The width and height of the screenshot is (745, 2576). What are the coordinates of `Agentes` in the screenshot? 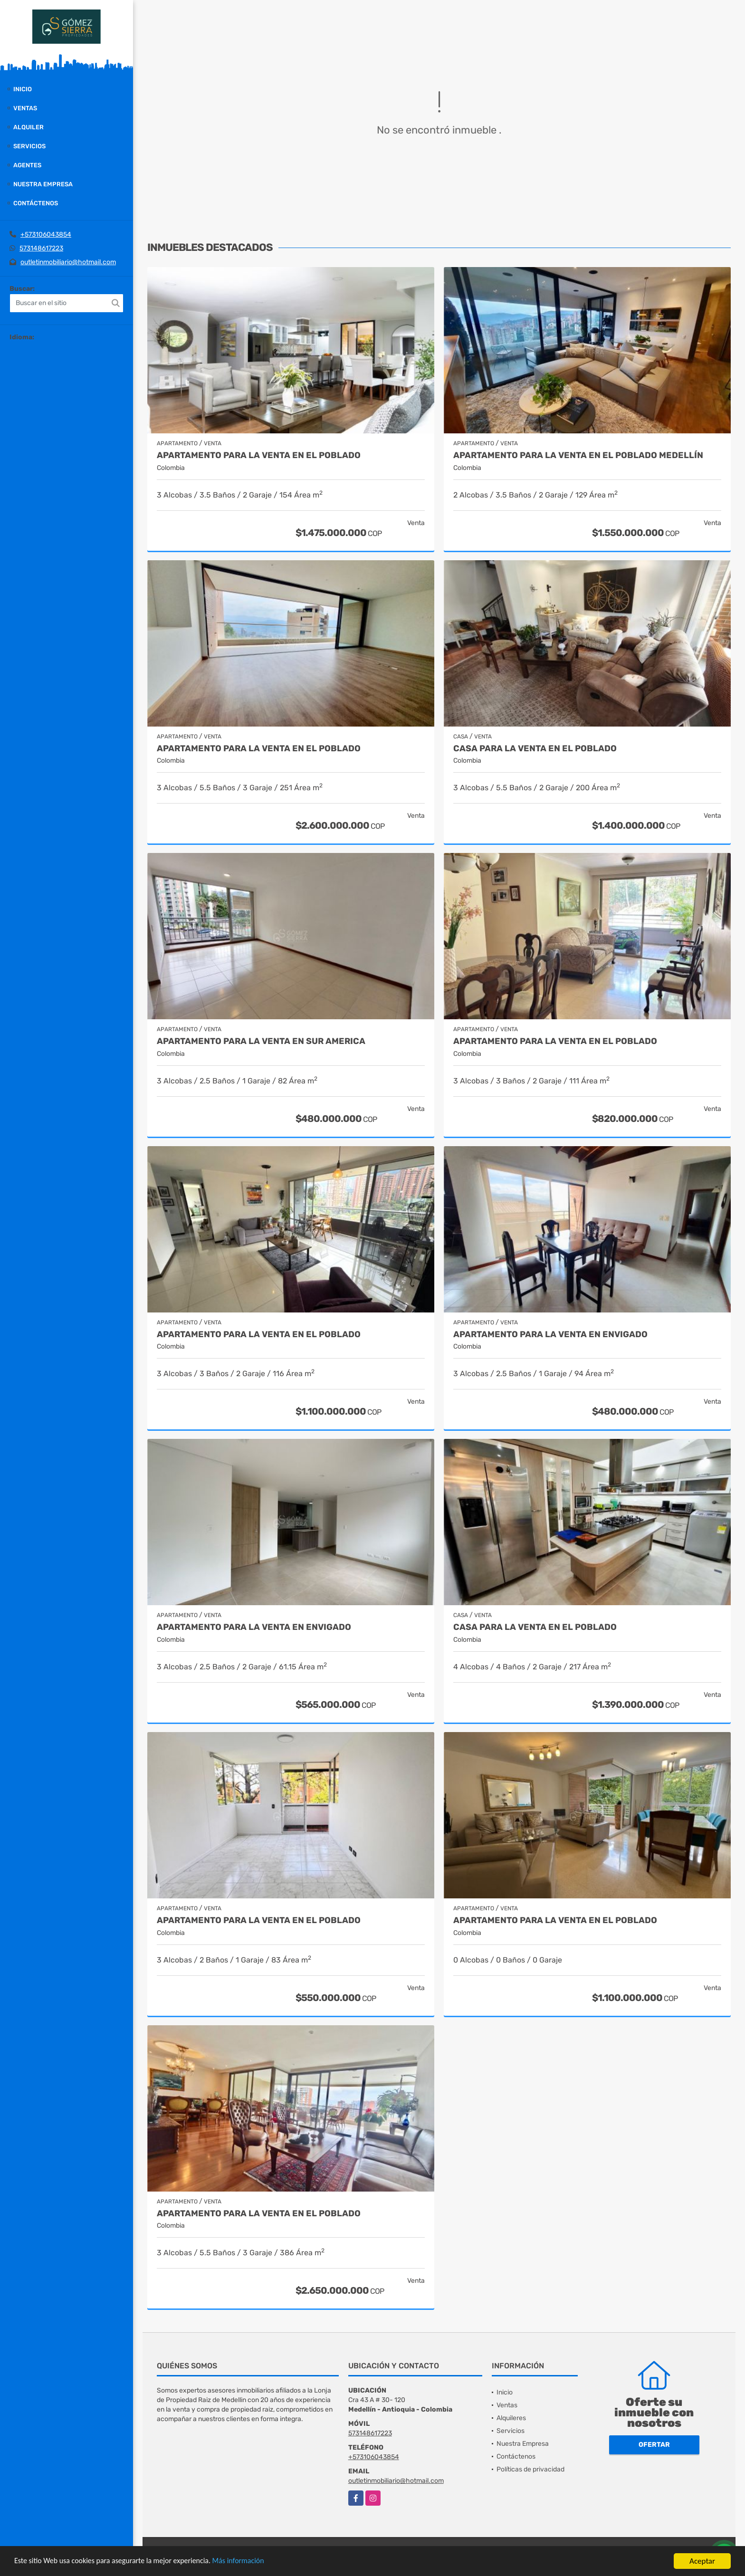 It's located at (27, 165).